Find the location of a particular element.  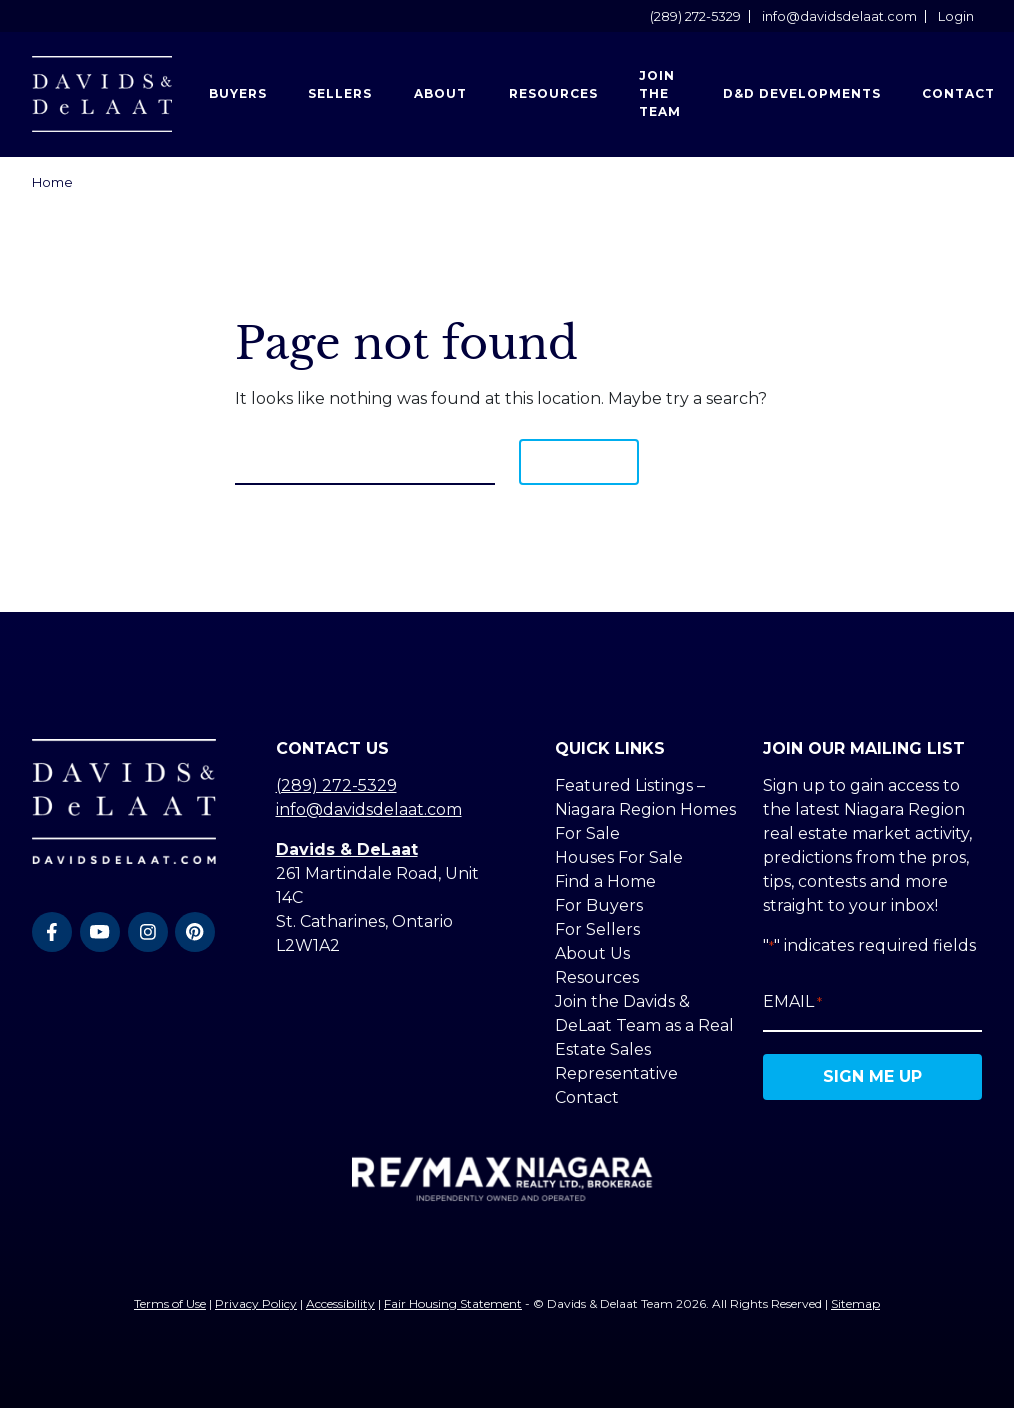

Fair Housing Statement is located at coordinates (453, 1303).